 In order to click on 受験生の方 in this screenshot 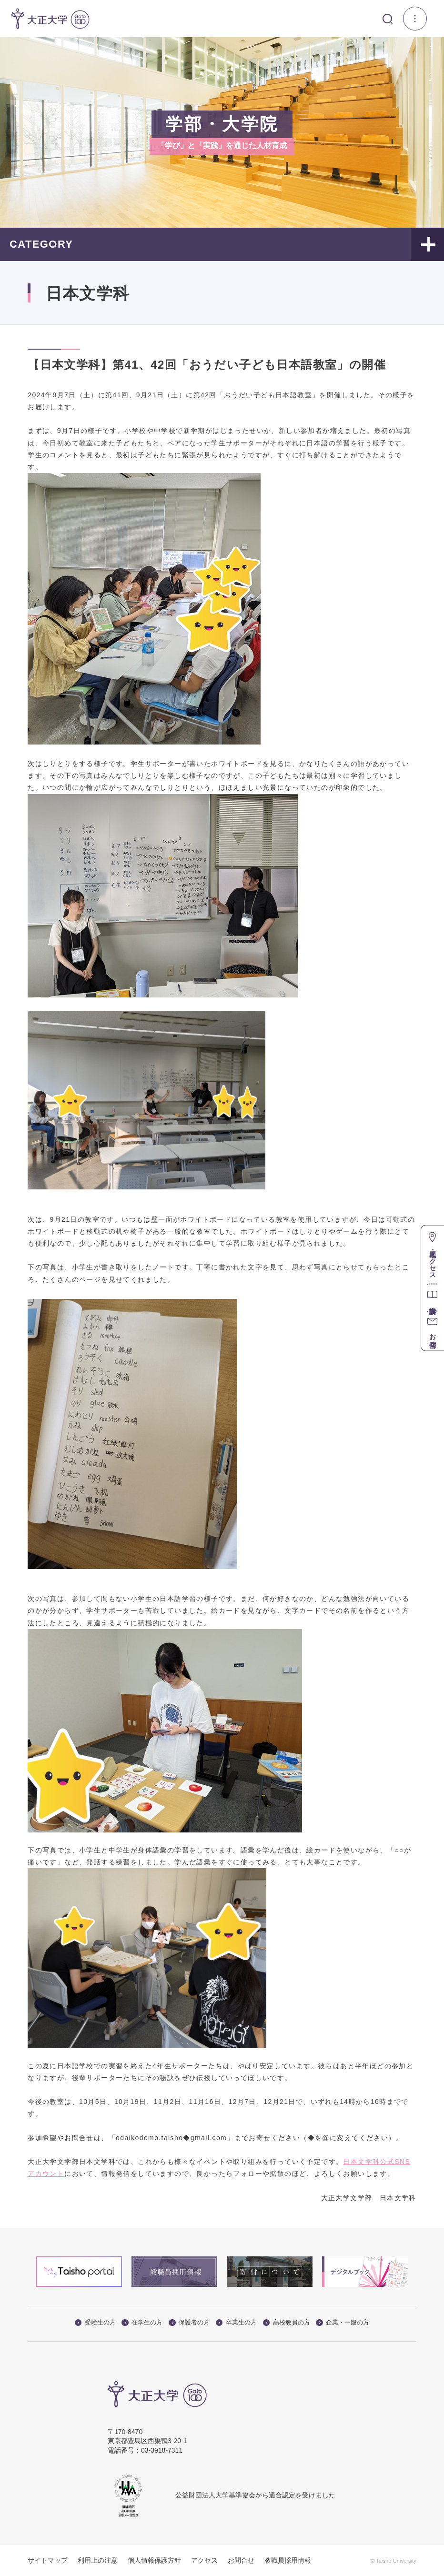, I will do `click(95, 2322)`.